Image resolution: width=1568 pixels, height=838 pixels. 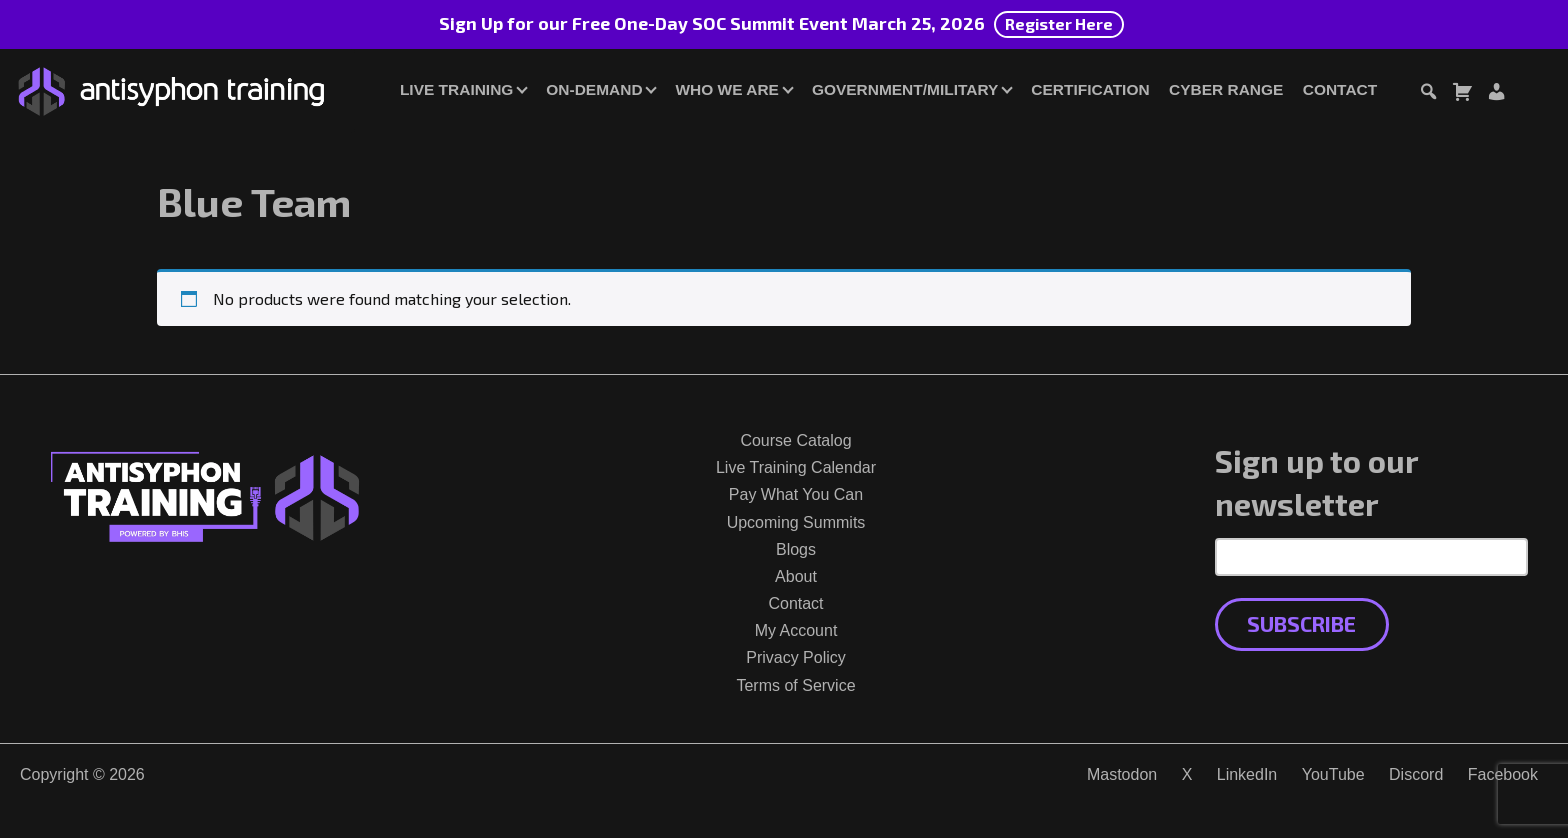 What do you see at coordinates (1090, 89) in the screenshot?
I see `Certification` at bounding box center [1090, 89].